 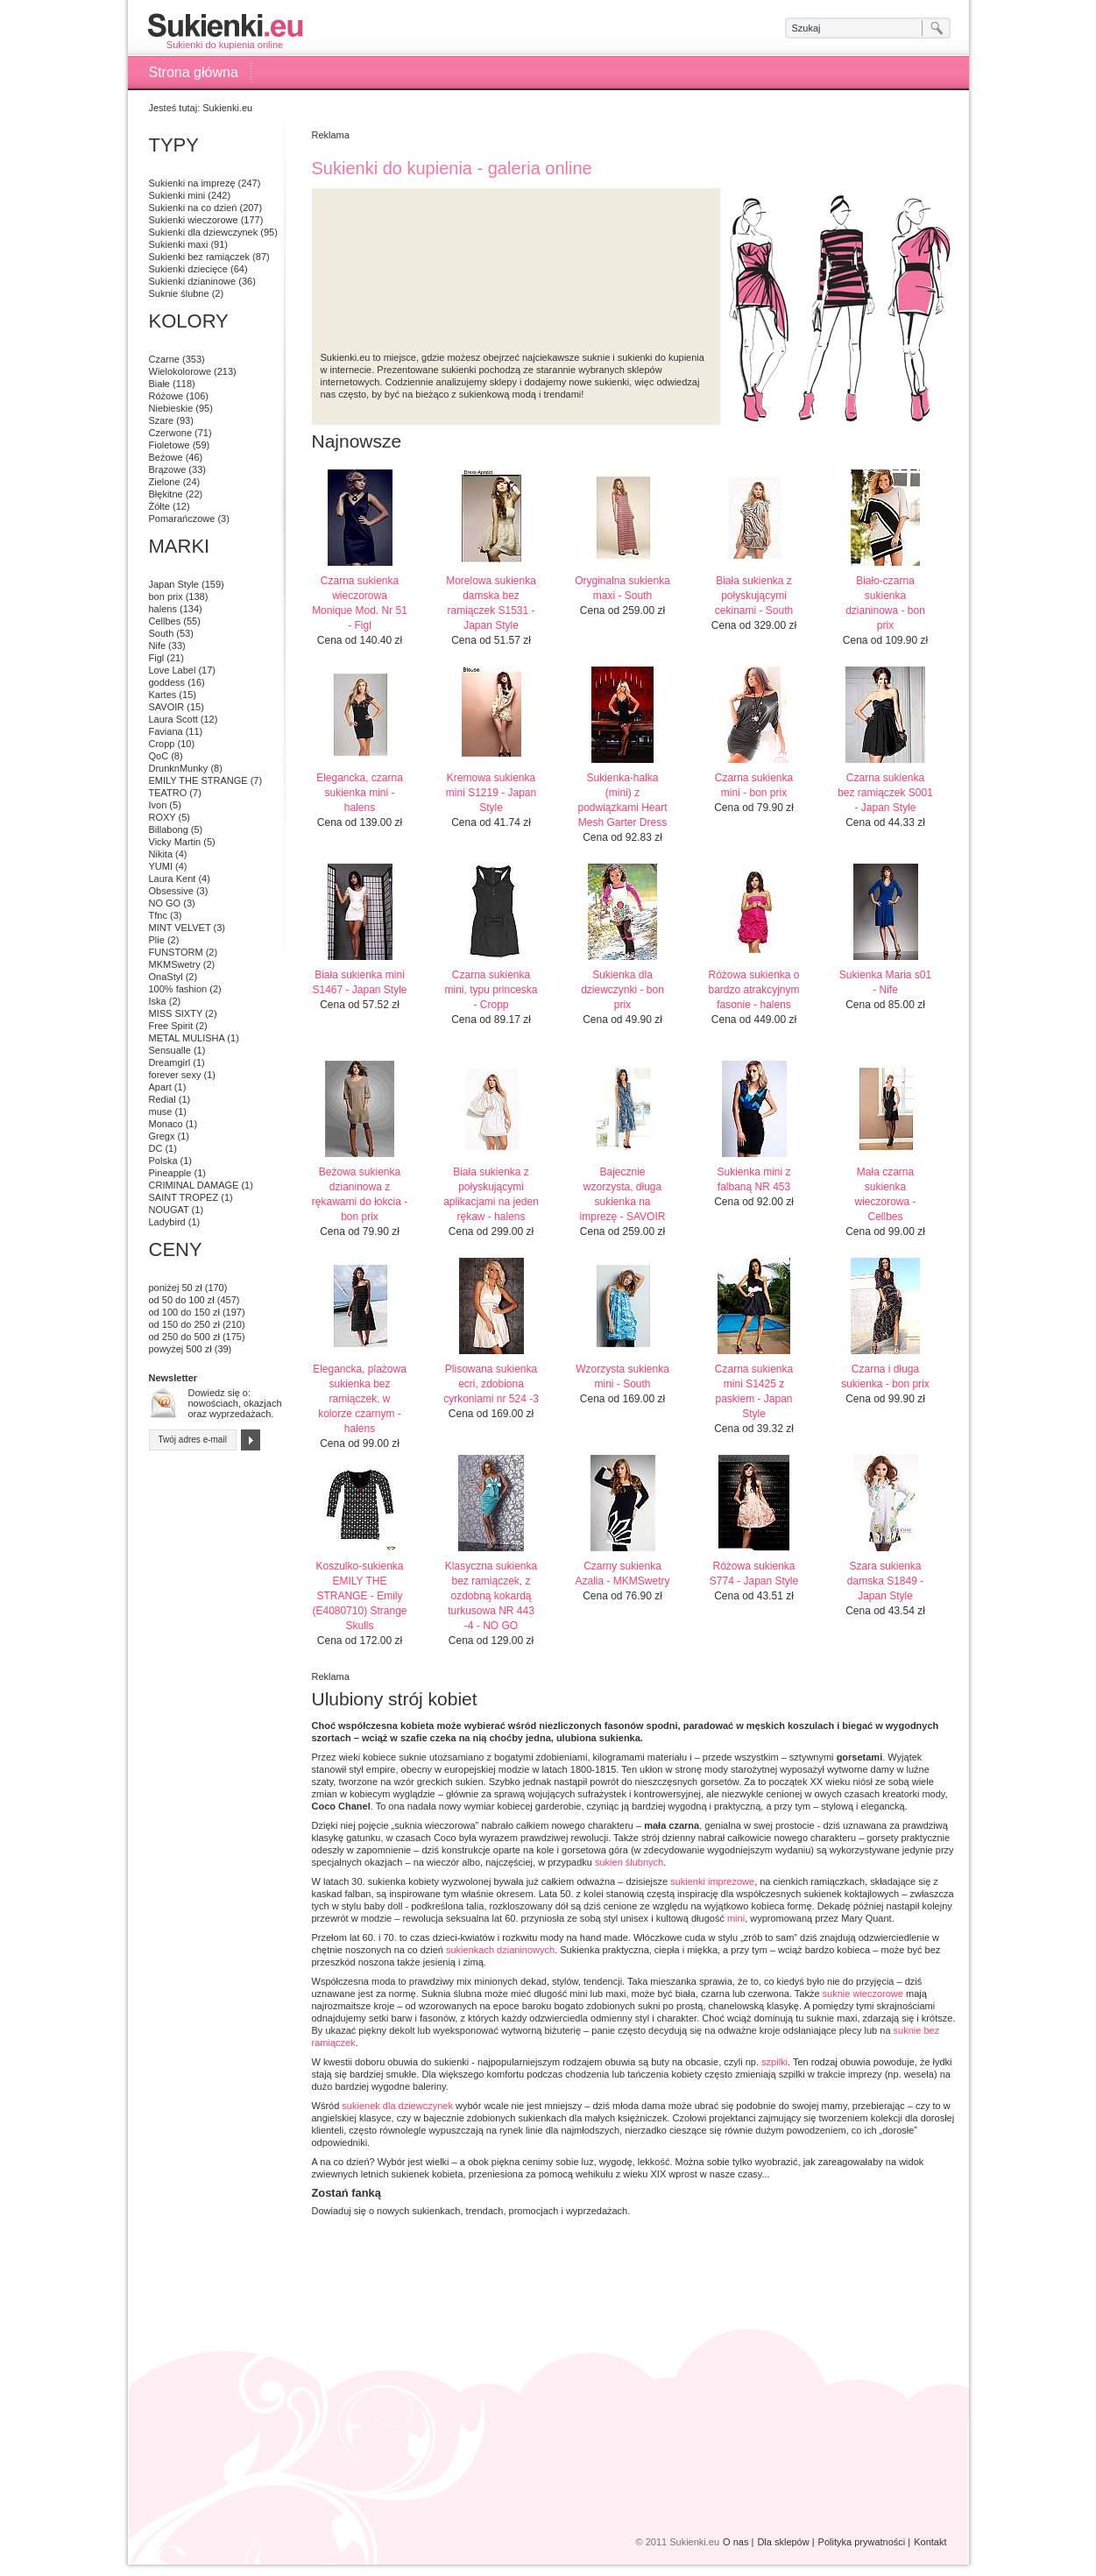 What do you see at coordinates (165, 903) in the screenshot?
I see `NO GO` at bounding box center [165, 903].